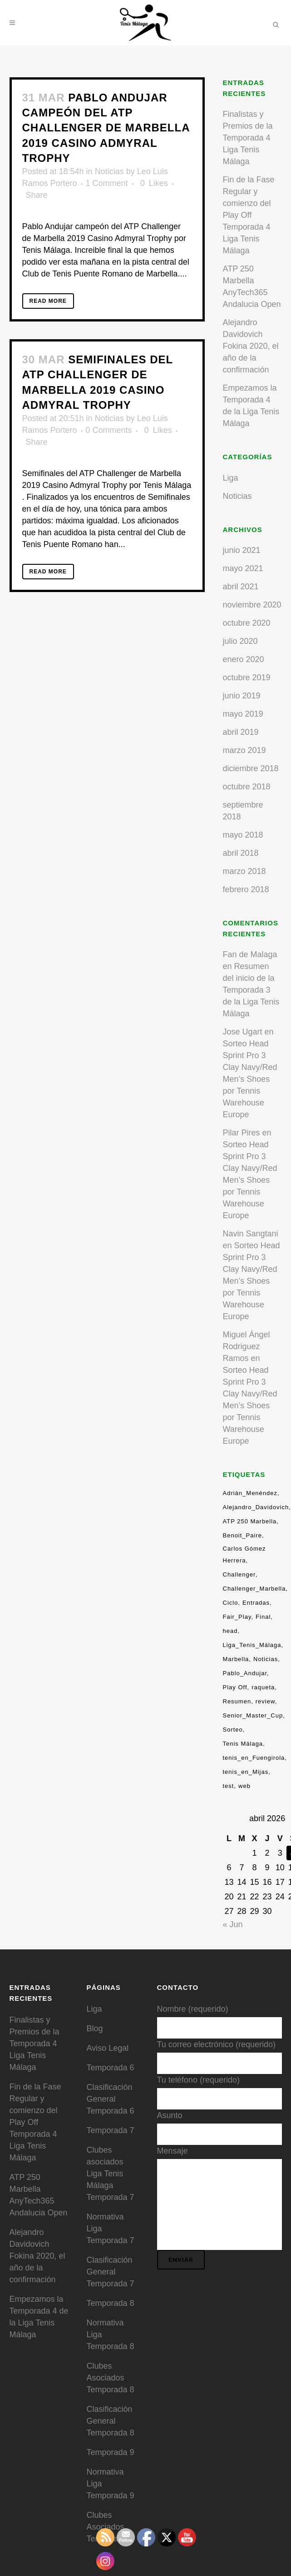 The height and width of the screenshot is (2576, 291). Describe the element at coordinates (109, 171) in the screenshot. I see `Noticias` at that location.